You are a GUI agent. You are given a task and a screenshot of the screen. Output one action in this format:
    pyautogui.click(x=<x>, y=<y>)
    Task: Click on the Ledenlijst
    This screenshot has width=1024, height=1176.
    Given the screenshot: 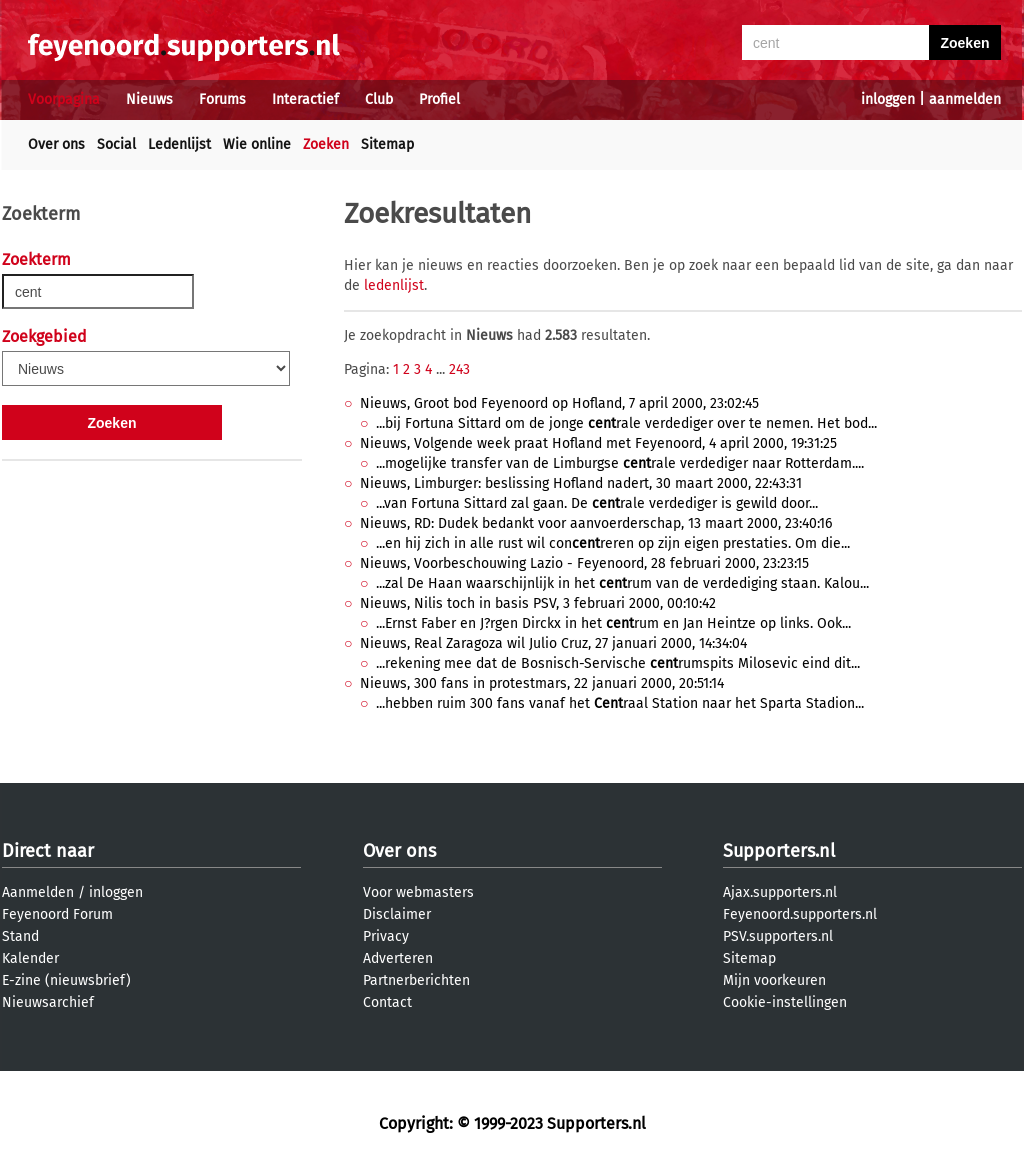 What is the action you would take?
    pyautogui.click(x=179, y=144)
    